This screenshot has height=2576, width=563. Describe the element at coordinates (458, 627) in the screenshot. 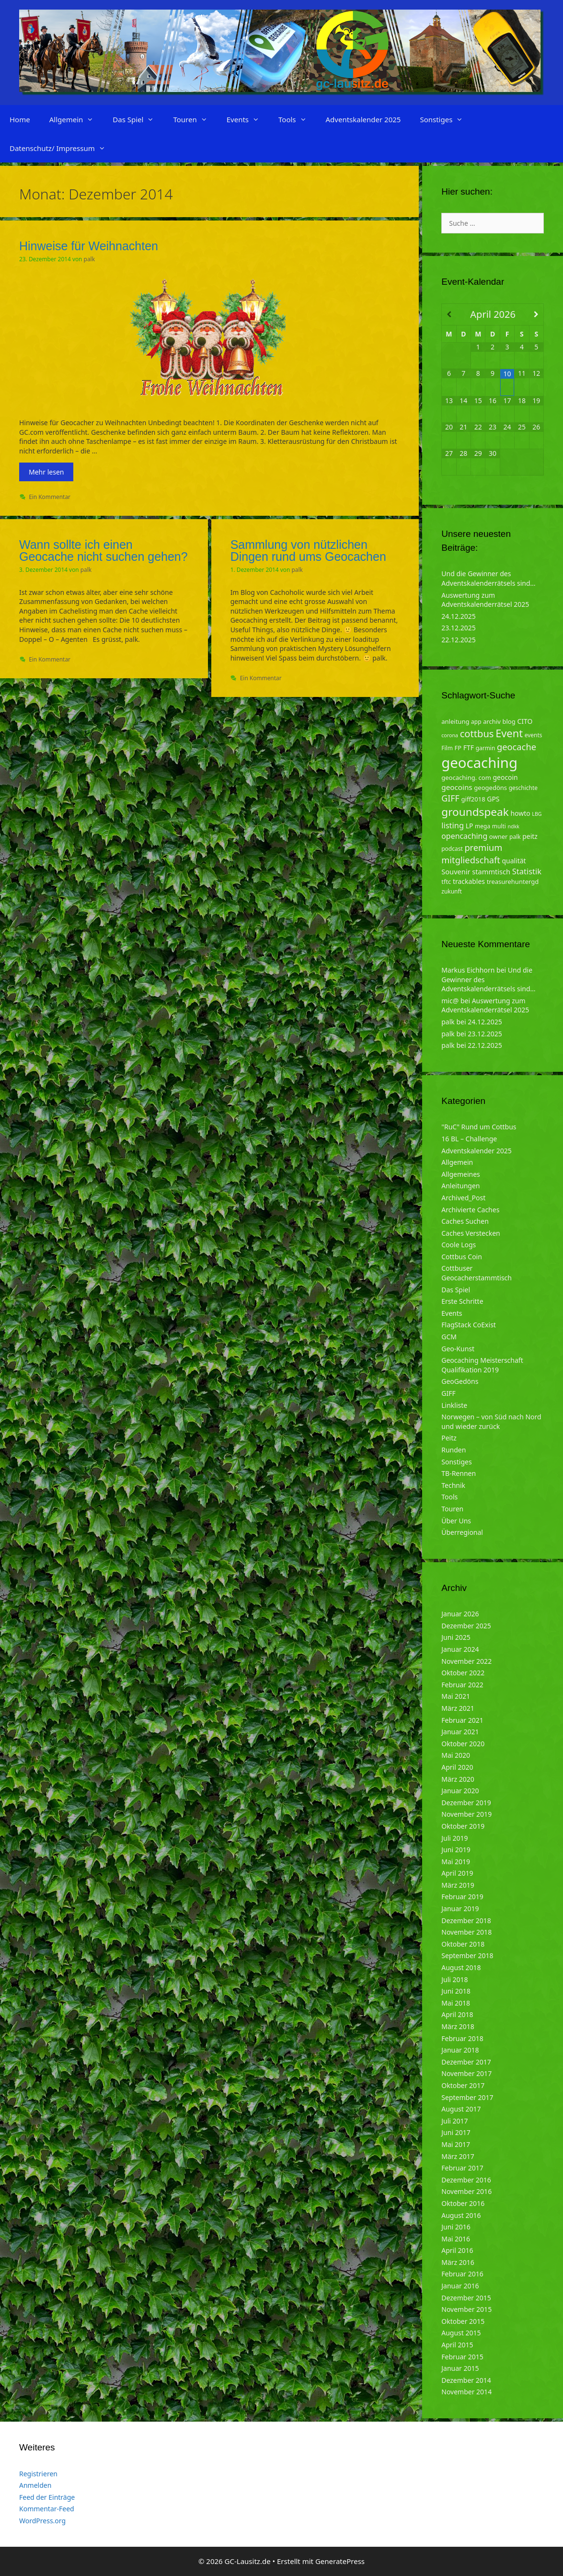

I see `23.12.2025` at that location.